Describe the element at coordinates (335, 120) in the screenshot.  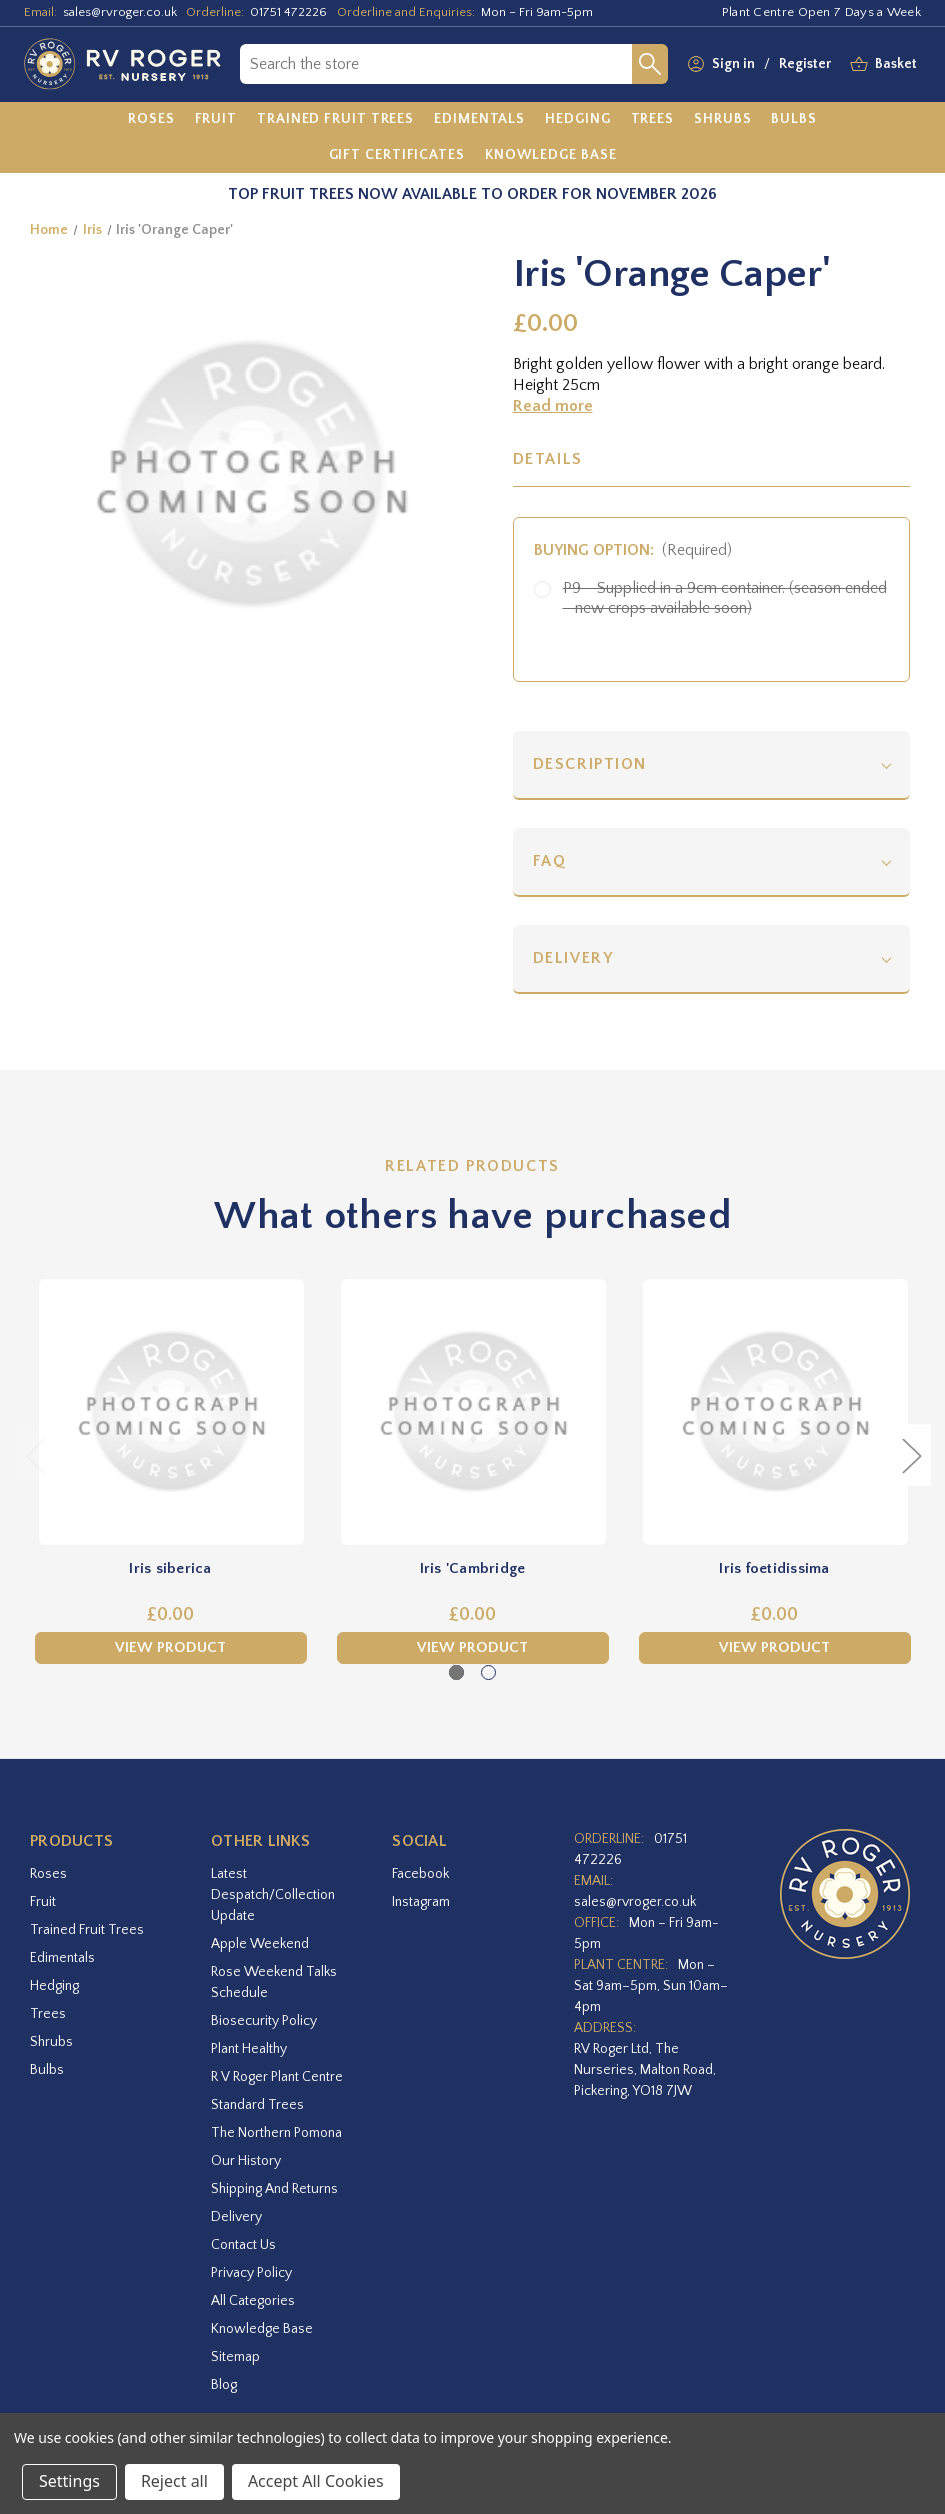
I see `[Trained Fruit Trees]` at that location.